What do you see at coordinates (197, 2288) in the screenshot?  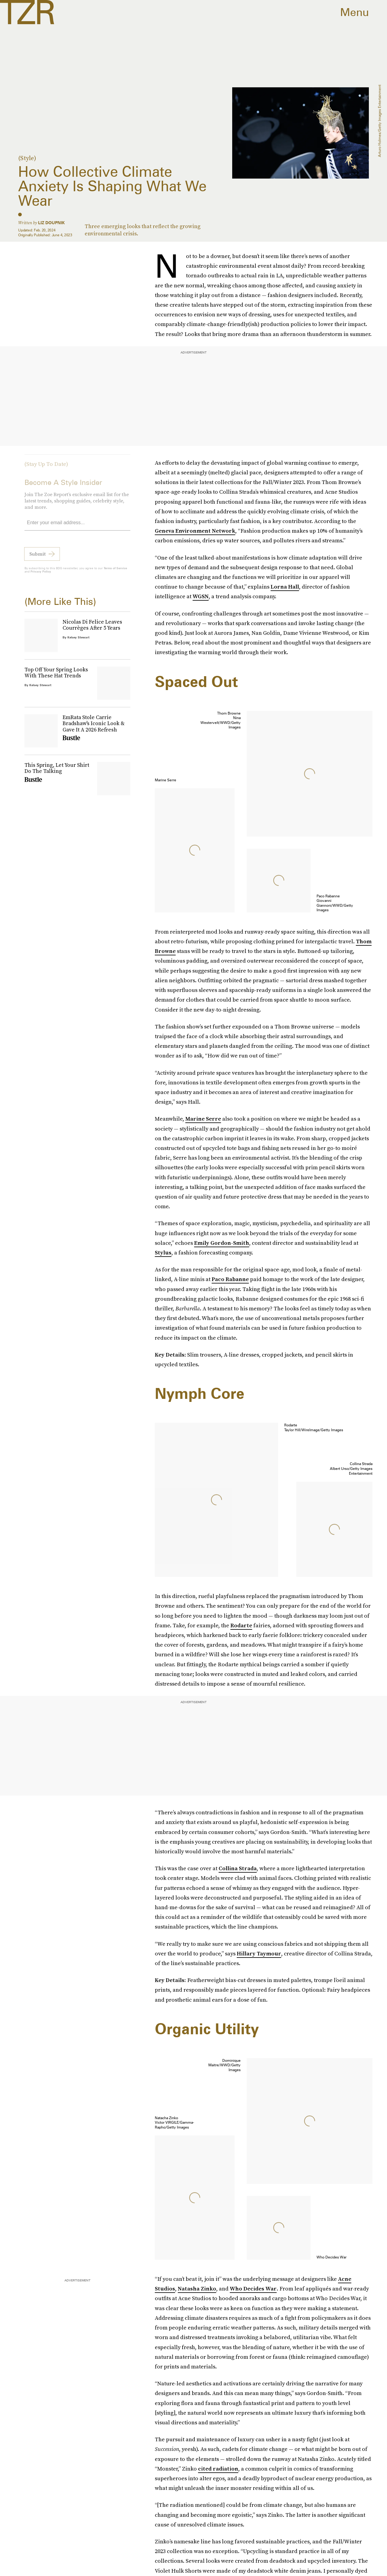 I see `Natasha Zinko` at bounding box center [197, 2288].